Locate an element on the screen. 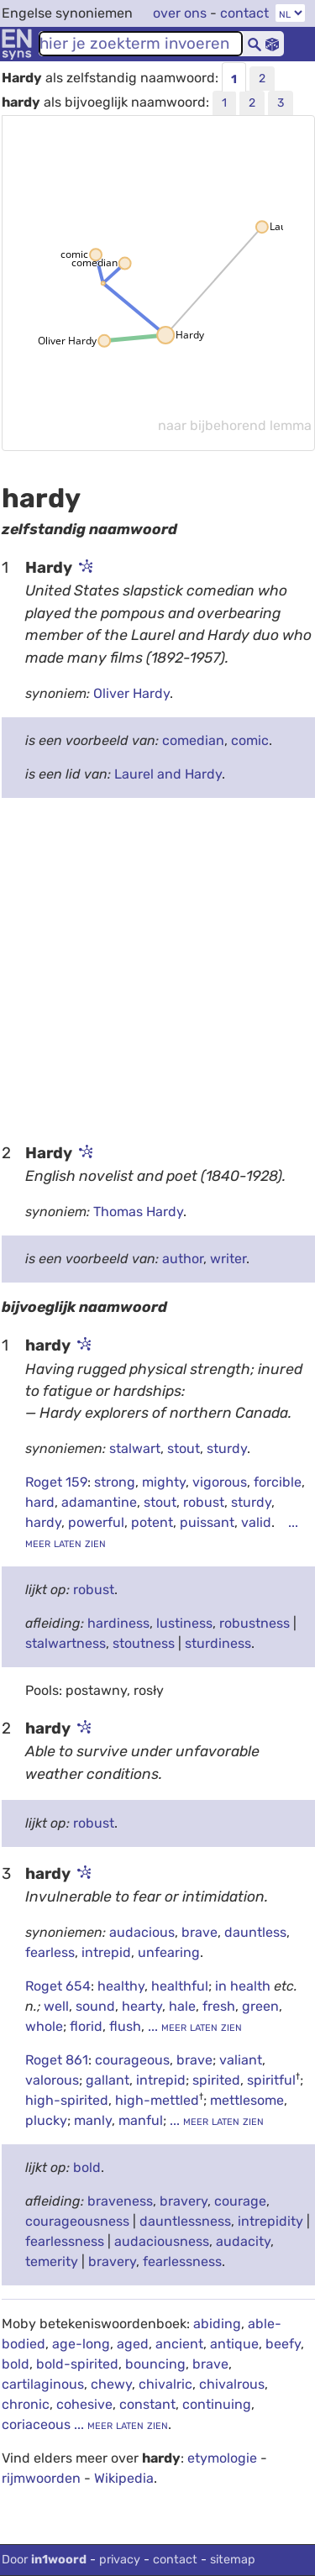  chewy is located at coordinates (111, 2384).